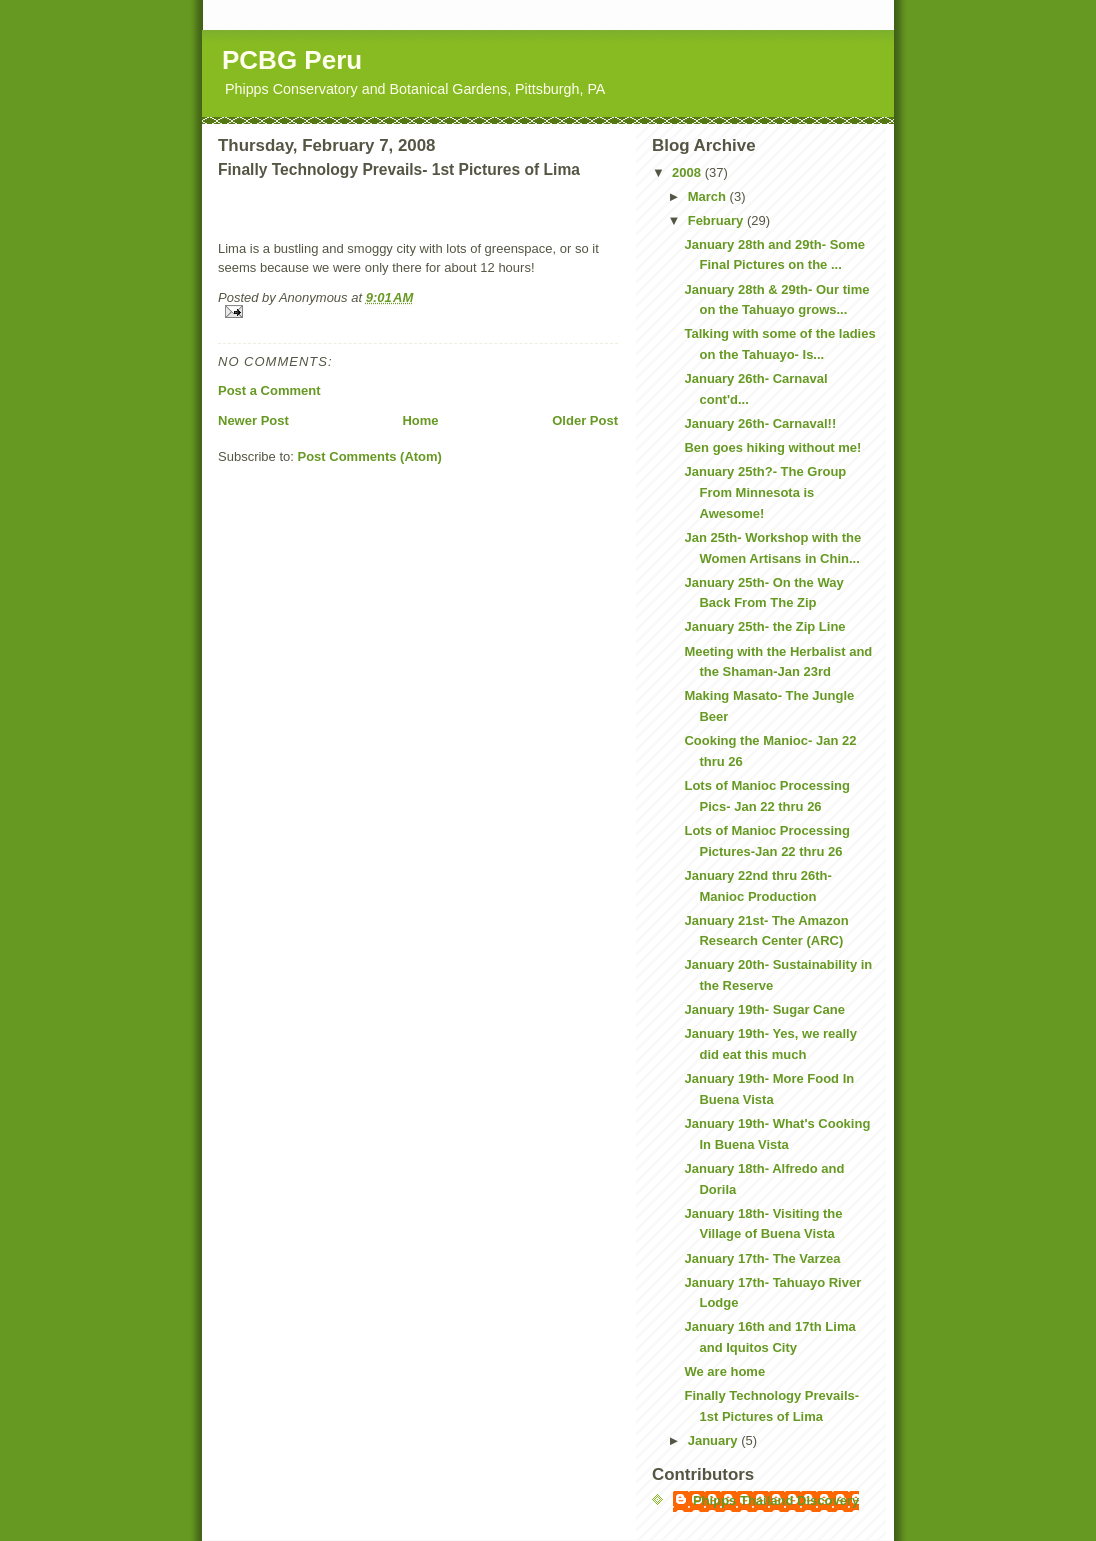 The width and height of the screenshot is (1096, 1541). What do you see at coordinates (724, 1371) in the screenshot?
I see `We are home` at bounding box center [724, 1371].